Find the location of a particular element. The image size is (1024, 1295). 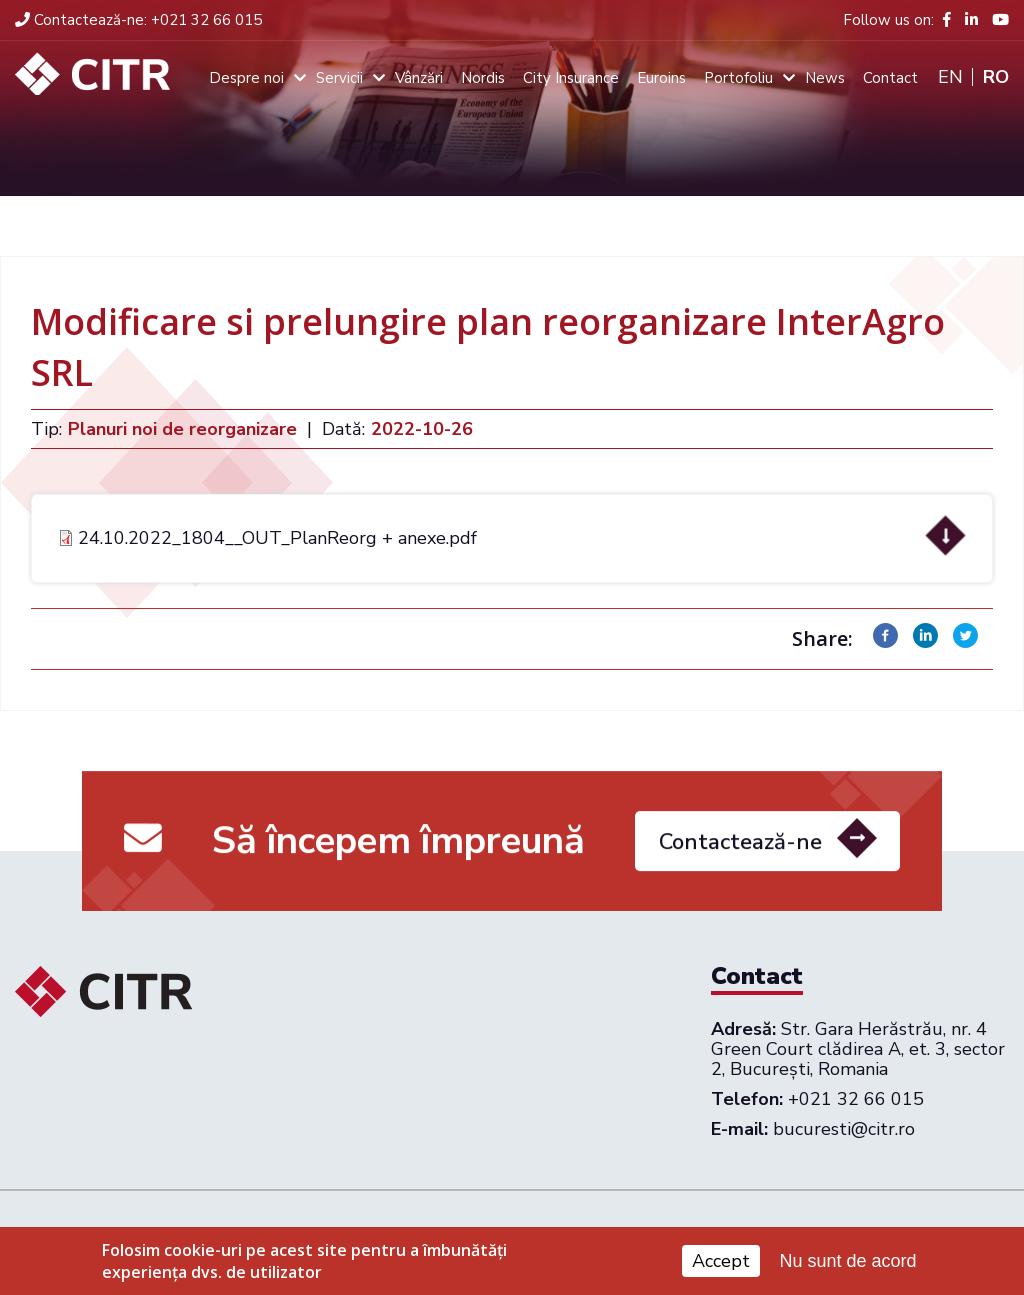

Portofoliu is located at coordinates (738, 78).